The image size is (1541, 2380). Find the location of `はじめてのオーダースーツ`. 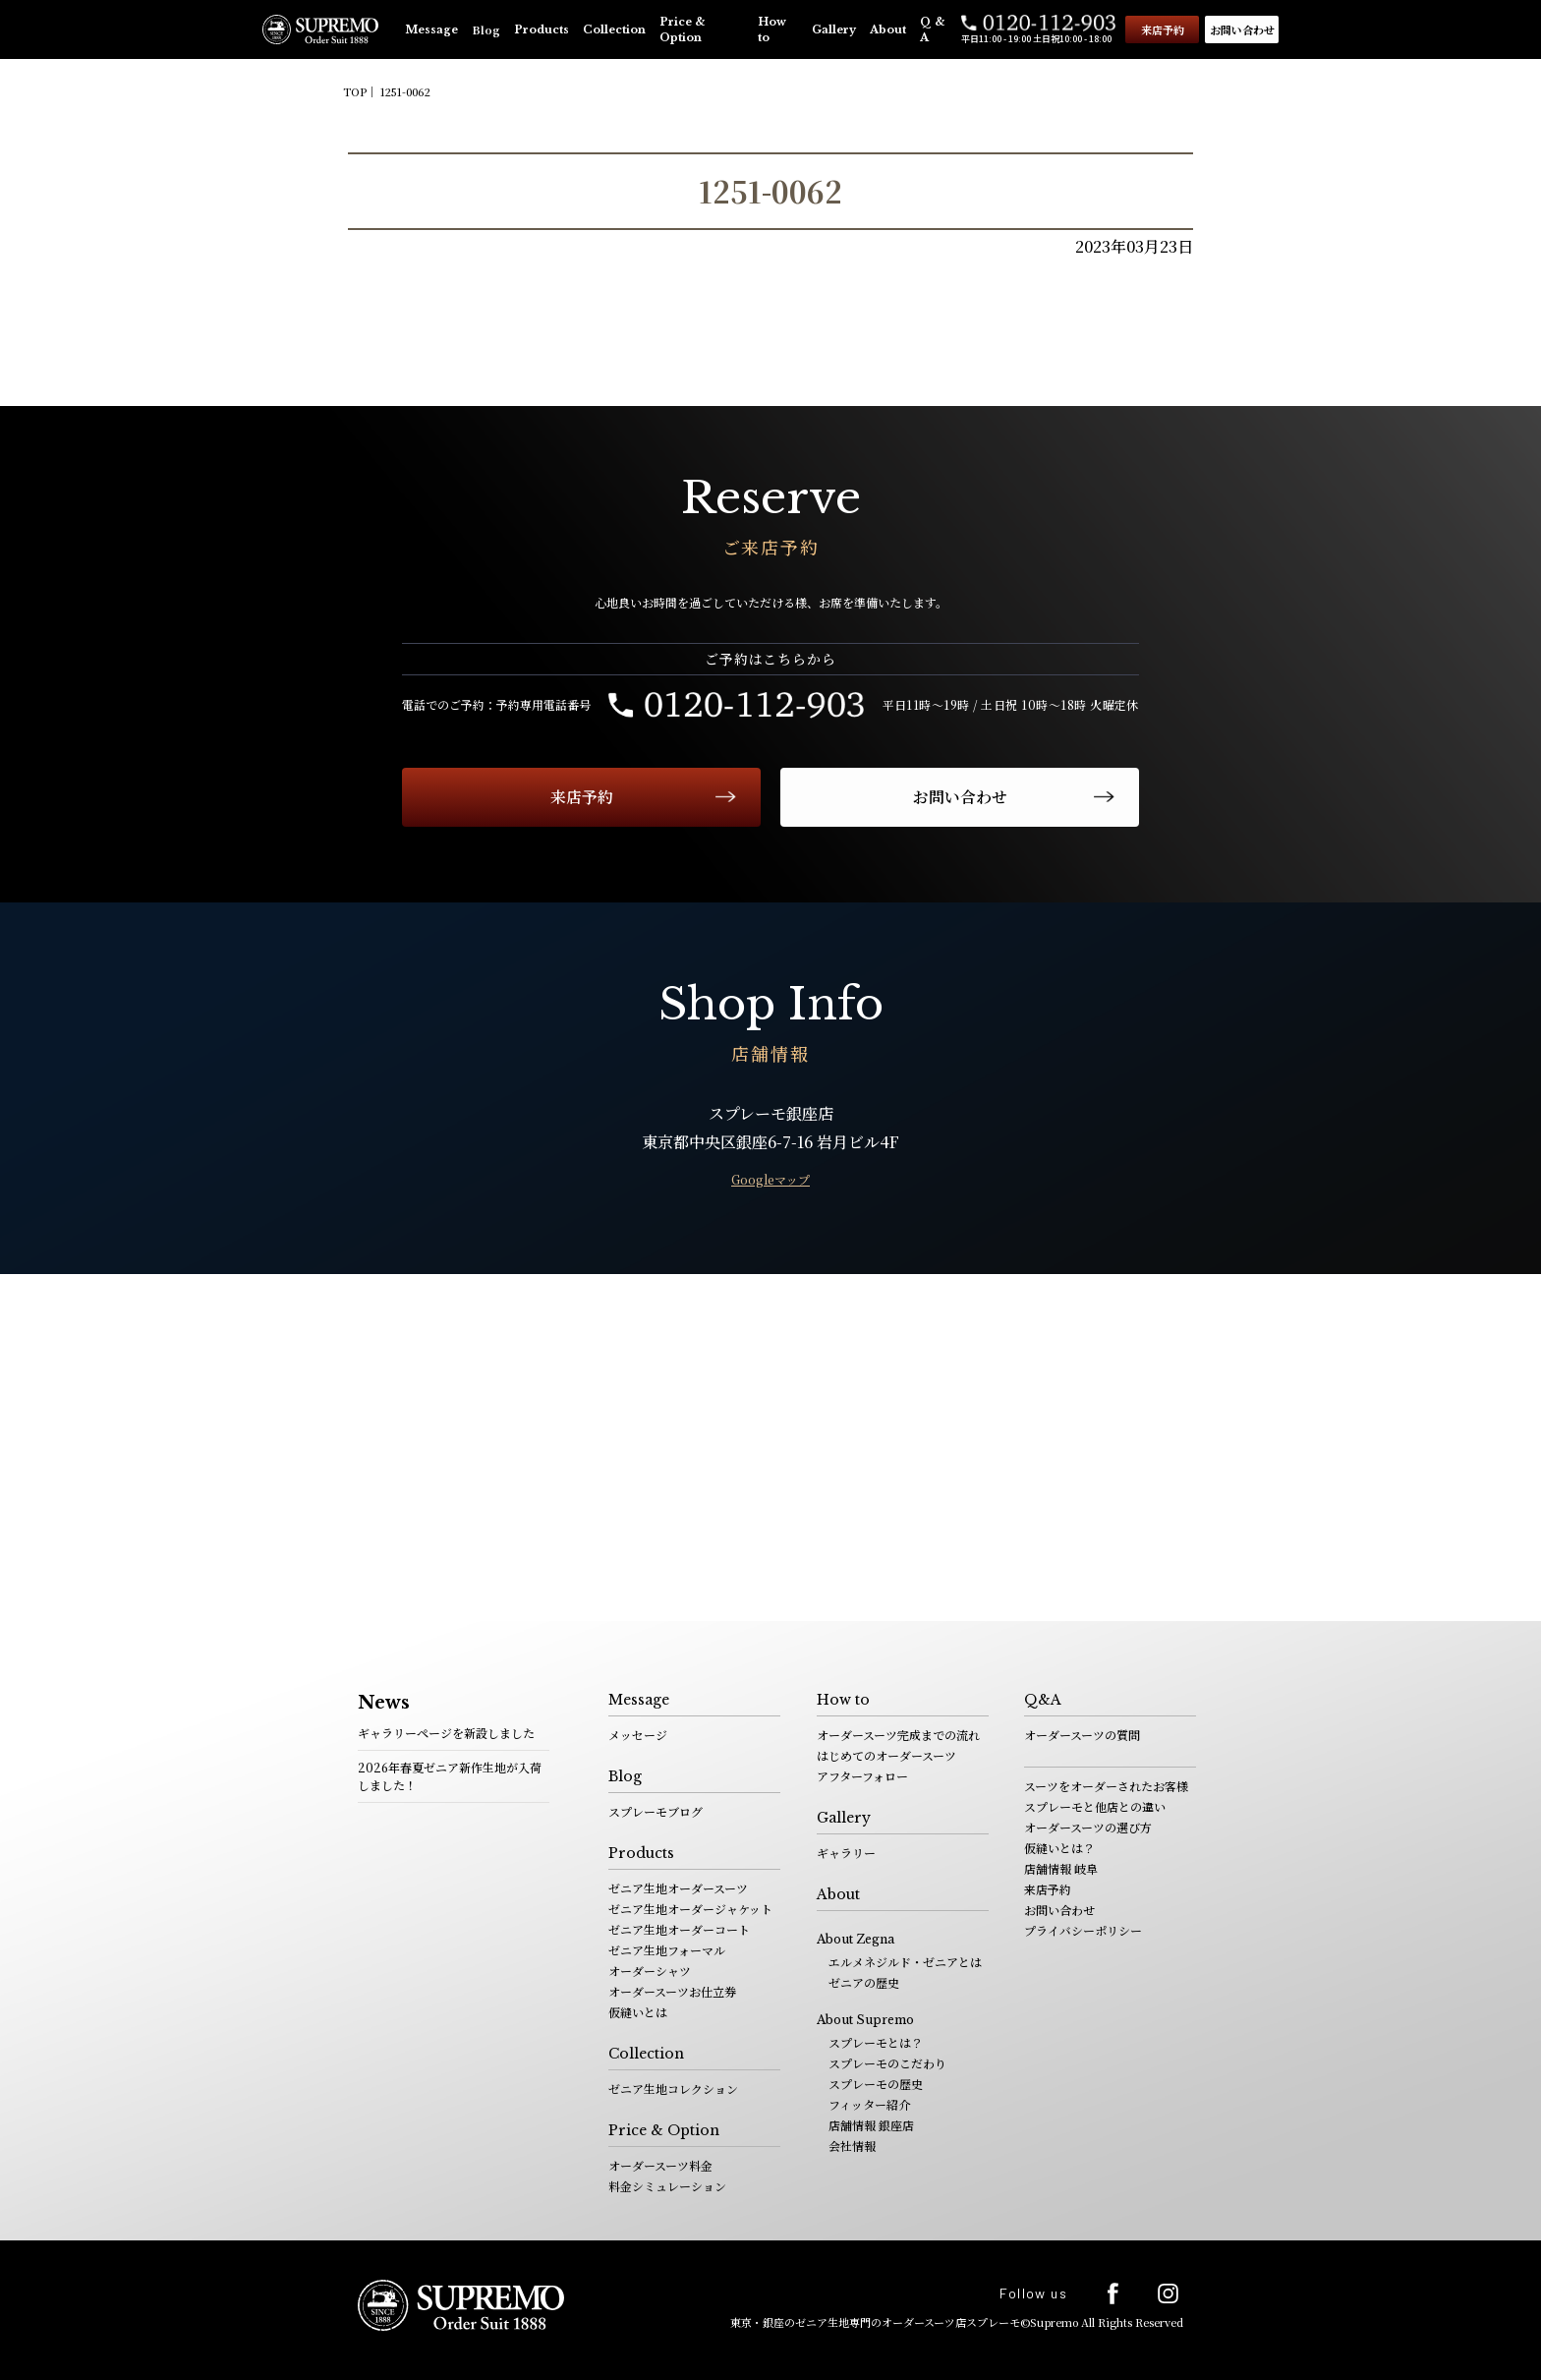

はじめてのオーダースーツ is located at coordinates (886, 1755).